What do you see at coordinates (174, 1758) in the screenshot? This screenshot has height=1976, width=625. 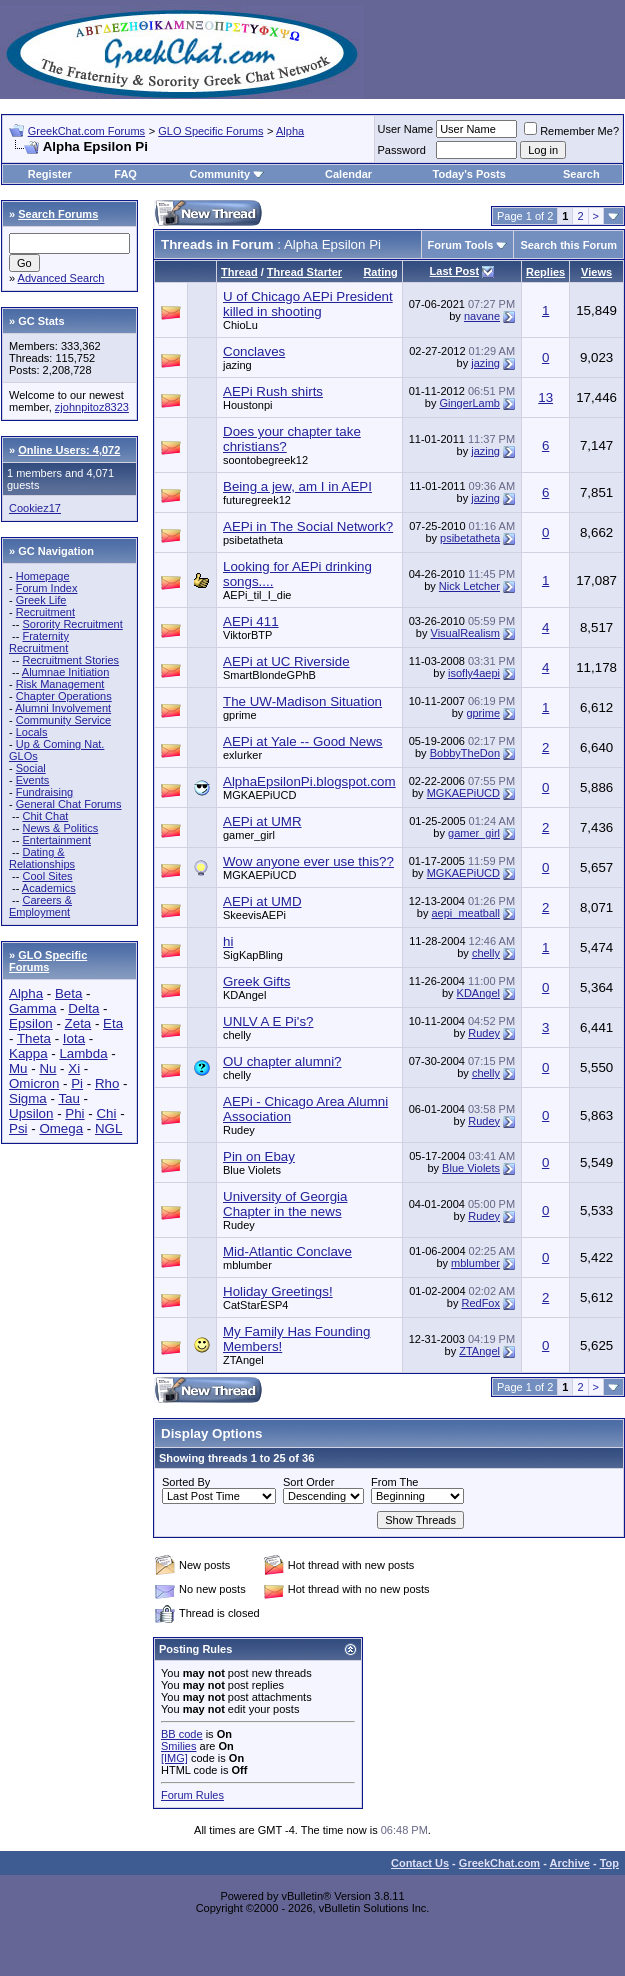 I see `[IMG]` at bounding box center [174, 1758].